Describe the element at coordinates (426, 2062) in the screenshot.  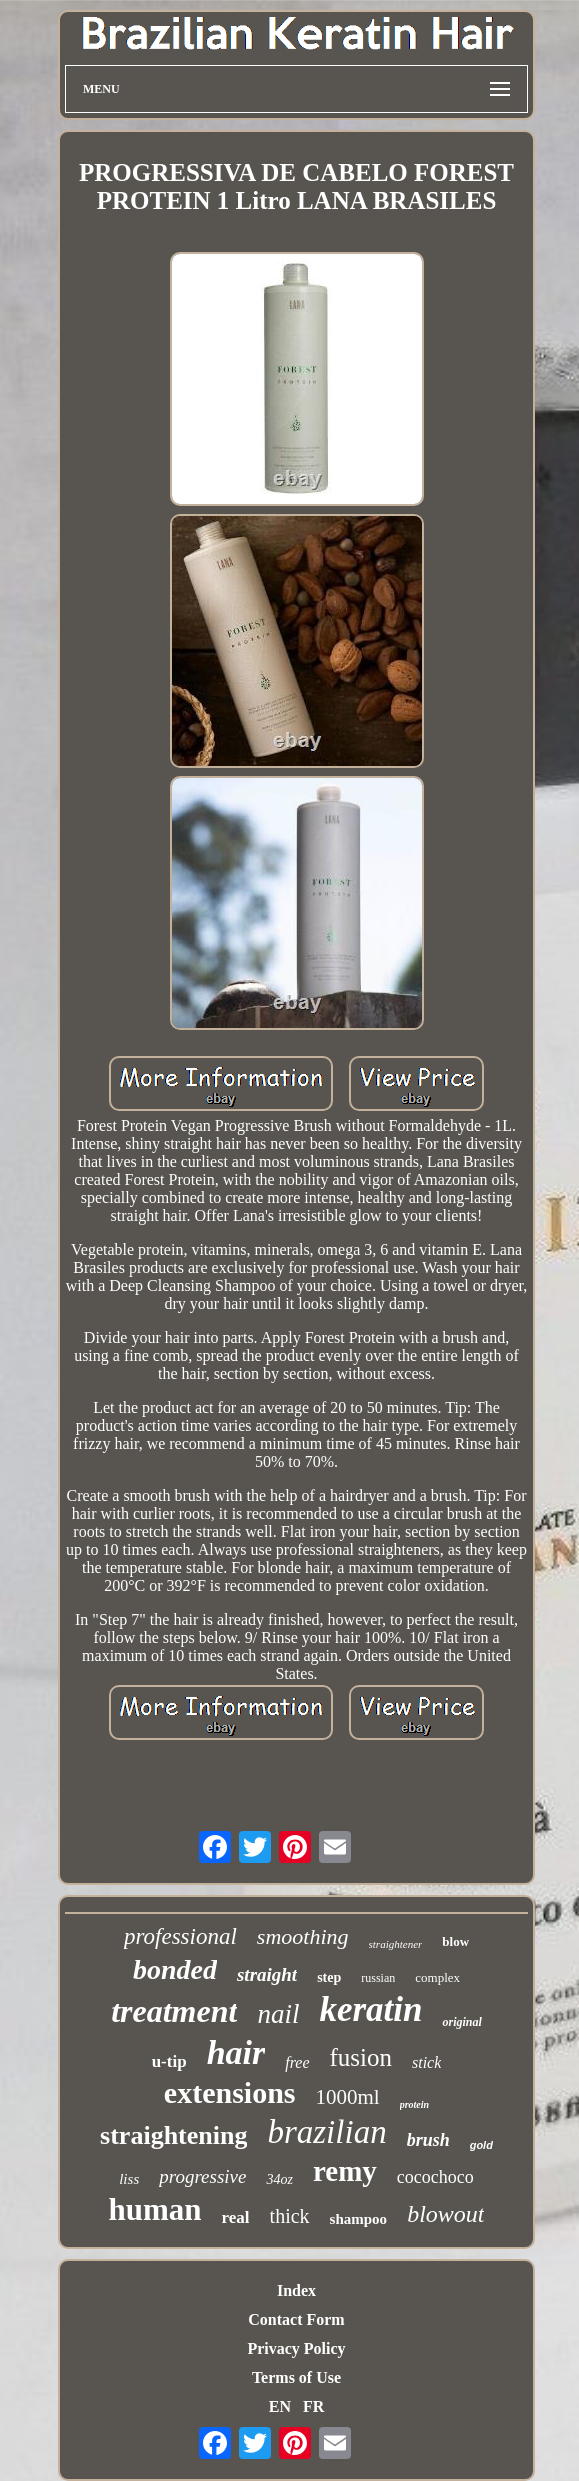
I see `stick` at that location.